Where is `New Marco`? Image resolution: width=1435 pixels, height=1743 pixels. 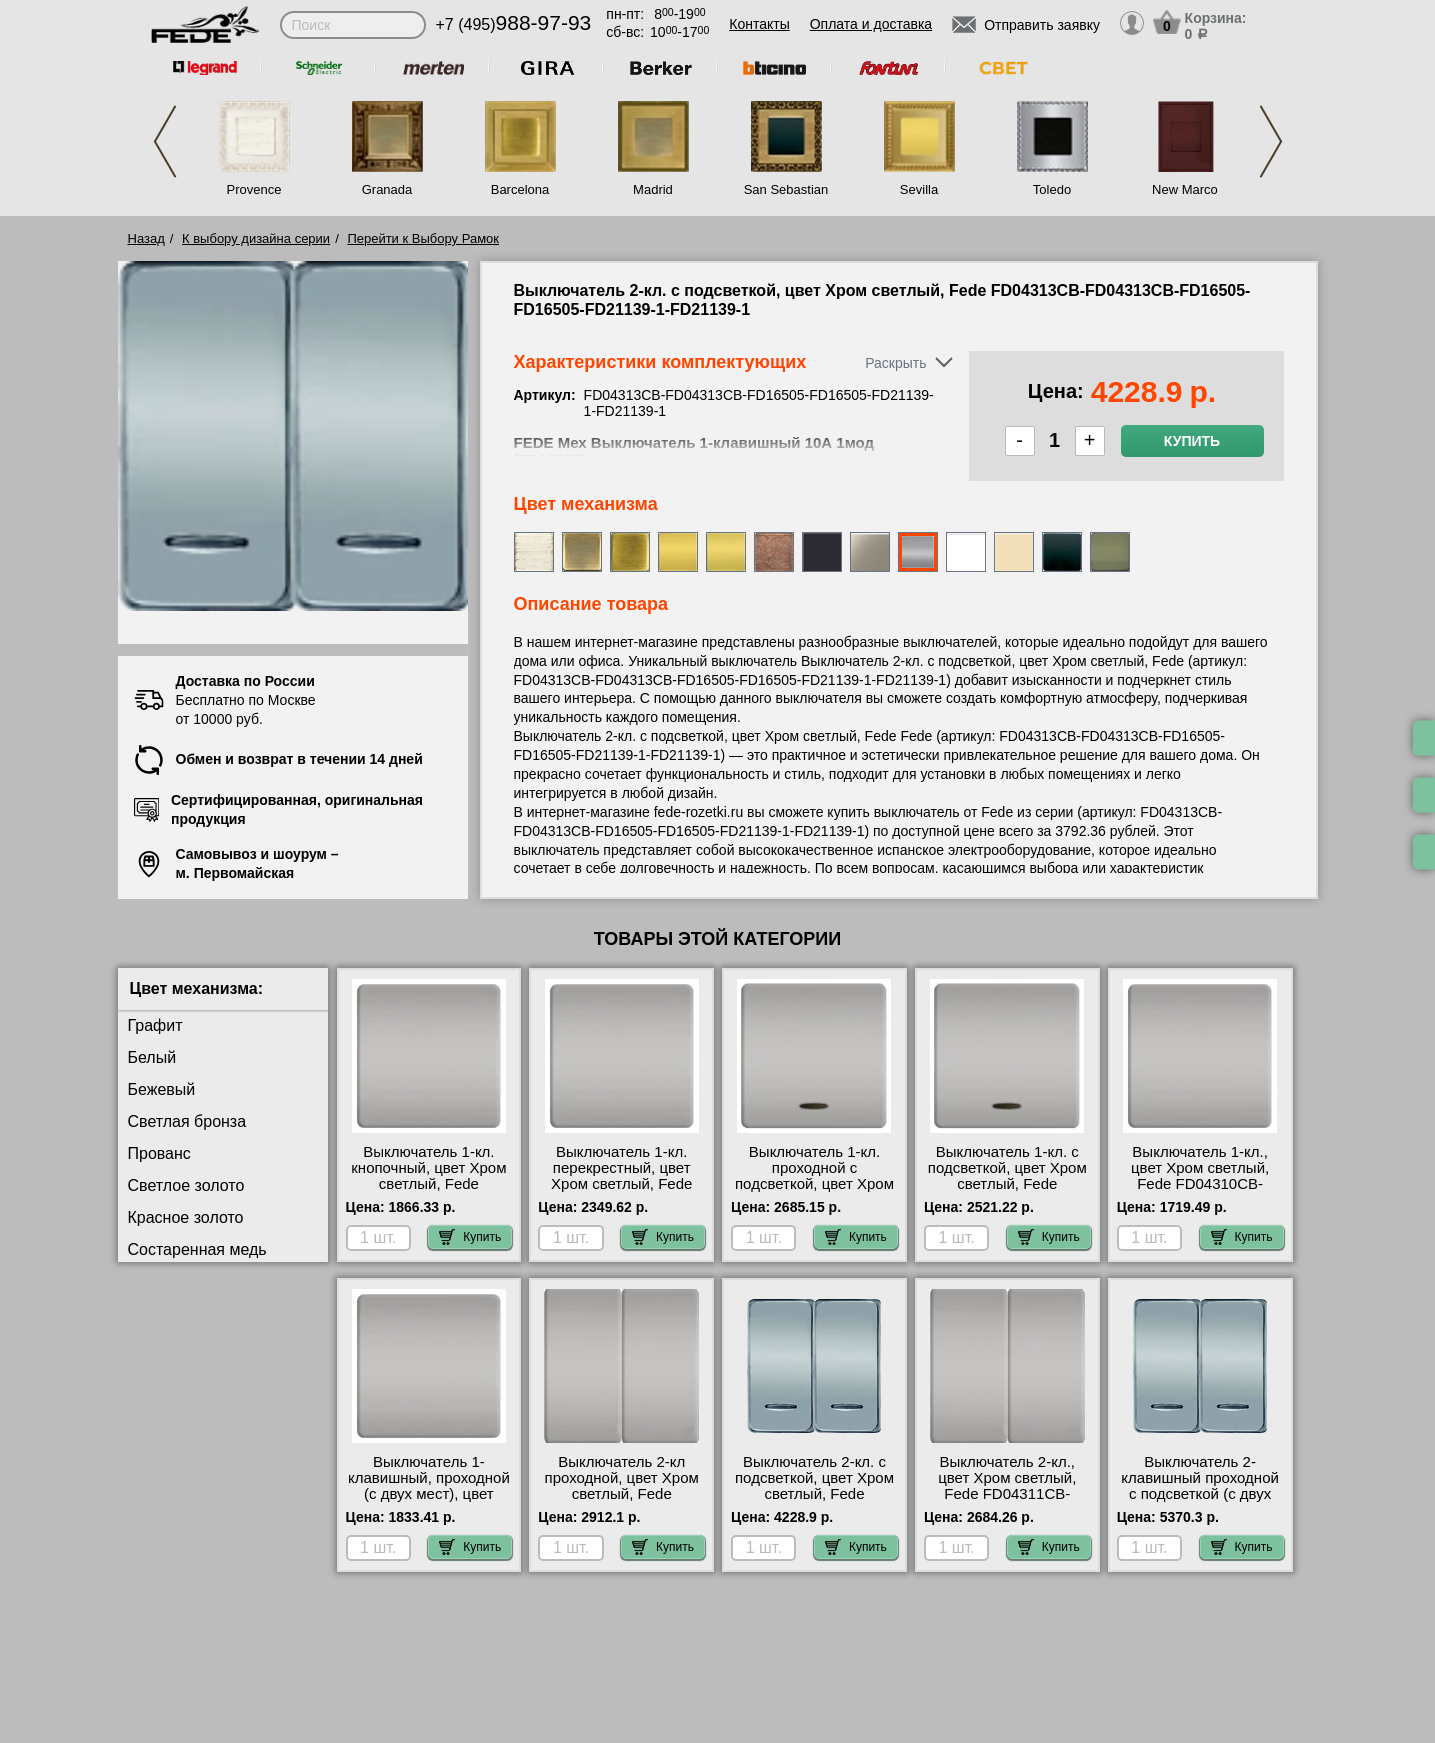
New Marco is located at coordinates (1185, 189).